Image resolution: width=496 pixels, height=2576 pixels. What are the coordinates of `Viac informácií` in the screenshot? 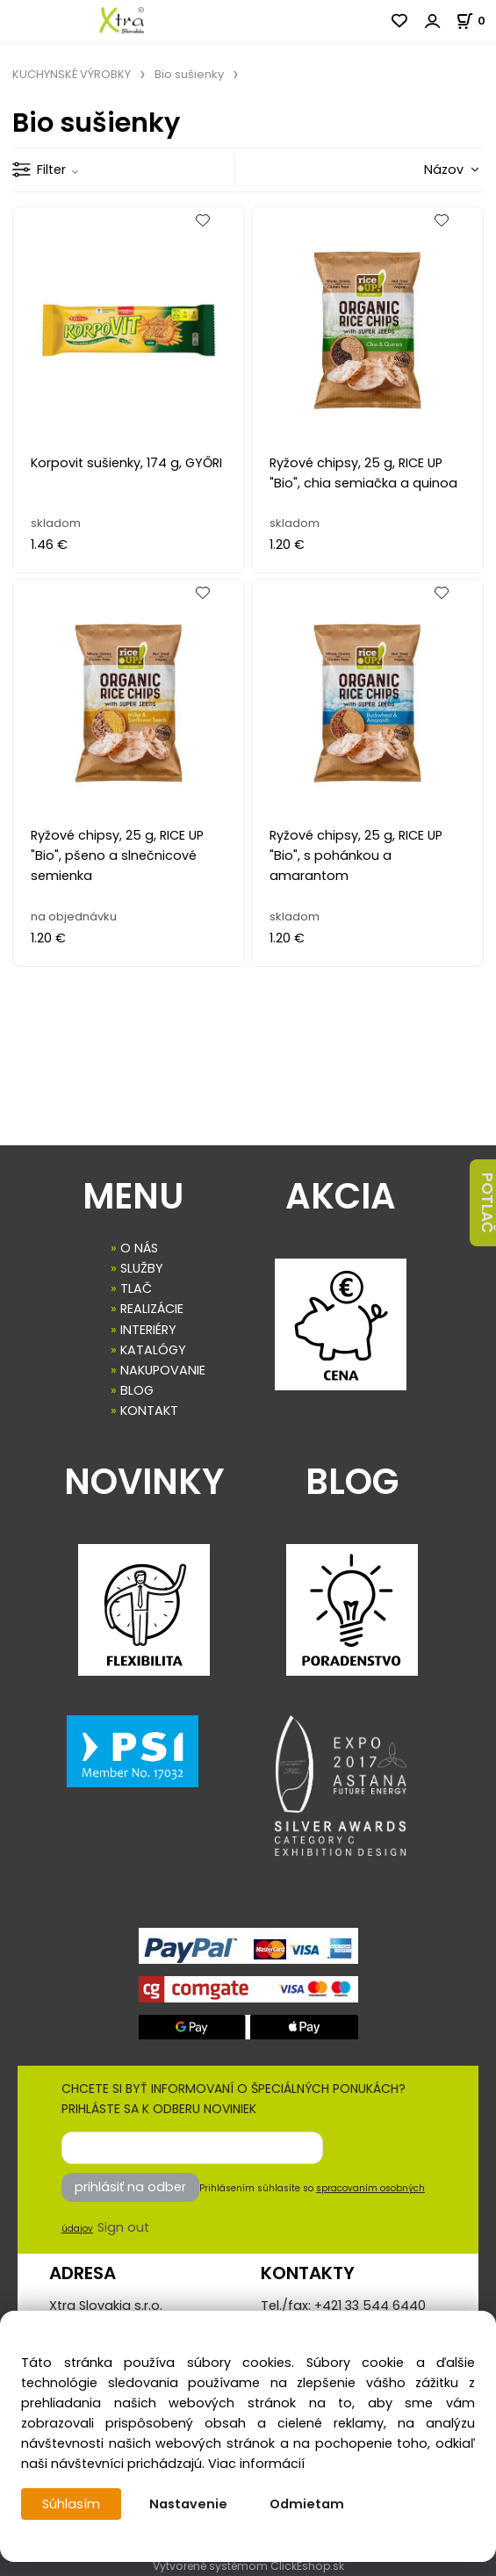 It's located at (256, 2463).